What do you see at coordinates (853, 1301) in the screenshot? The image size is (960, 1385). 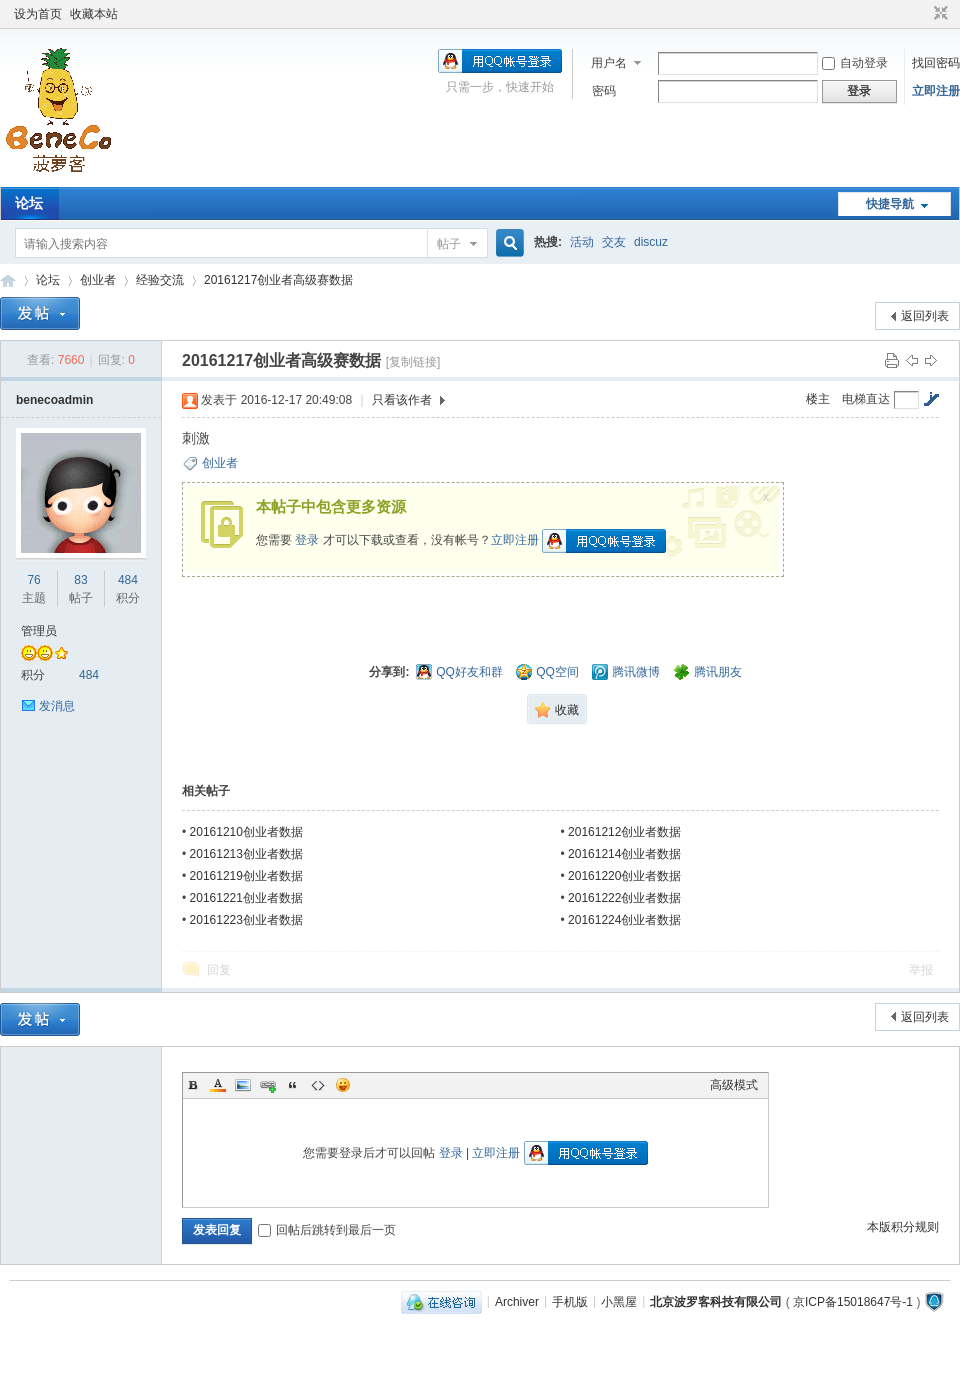 I see `京ICP备15018647号-1` at bounding box center [853, 1301].